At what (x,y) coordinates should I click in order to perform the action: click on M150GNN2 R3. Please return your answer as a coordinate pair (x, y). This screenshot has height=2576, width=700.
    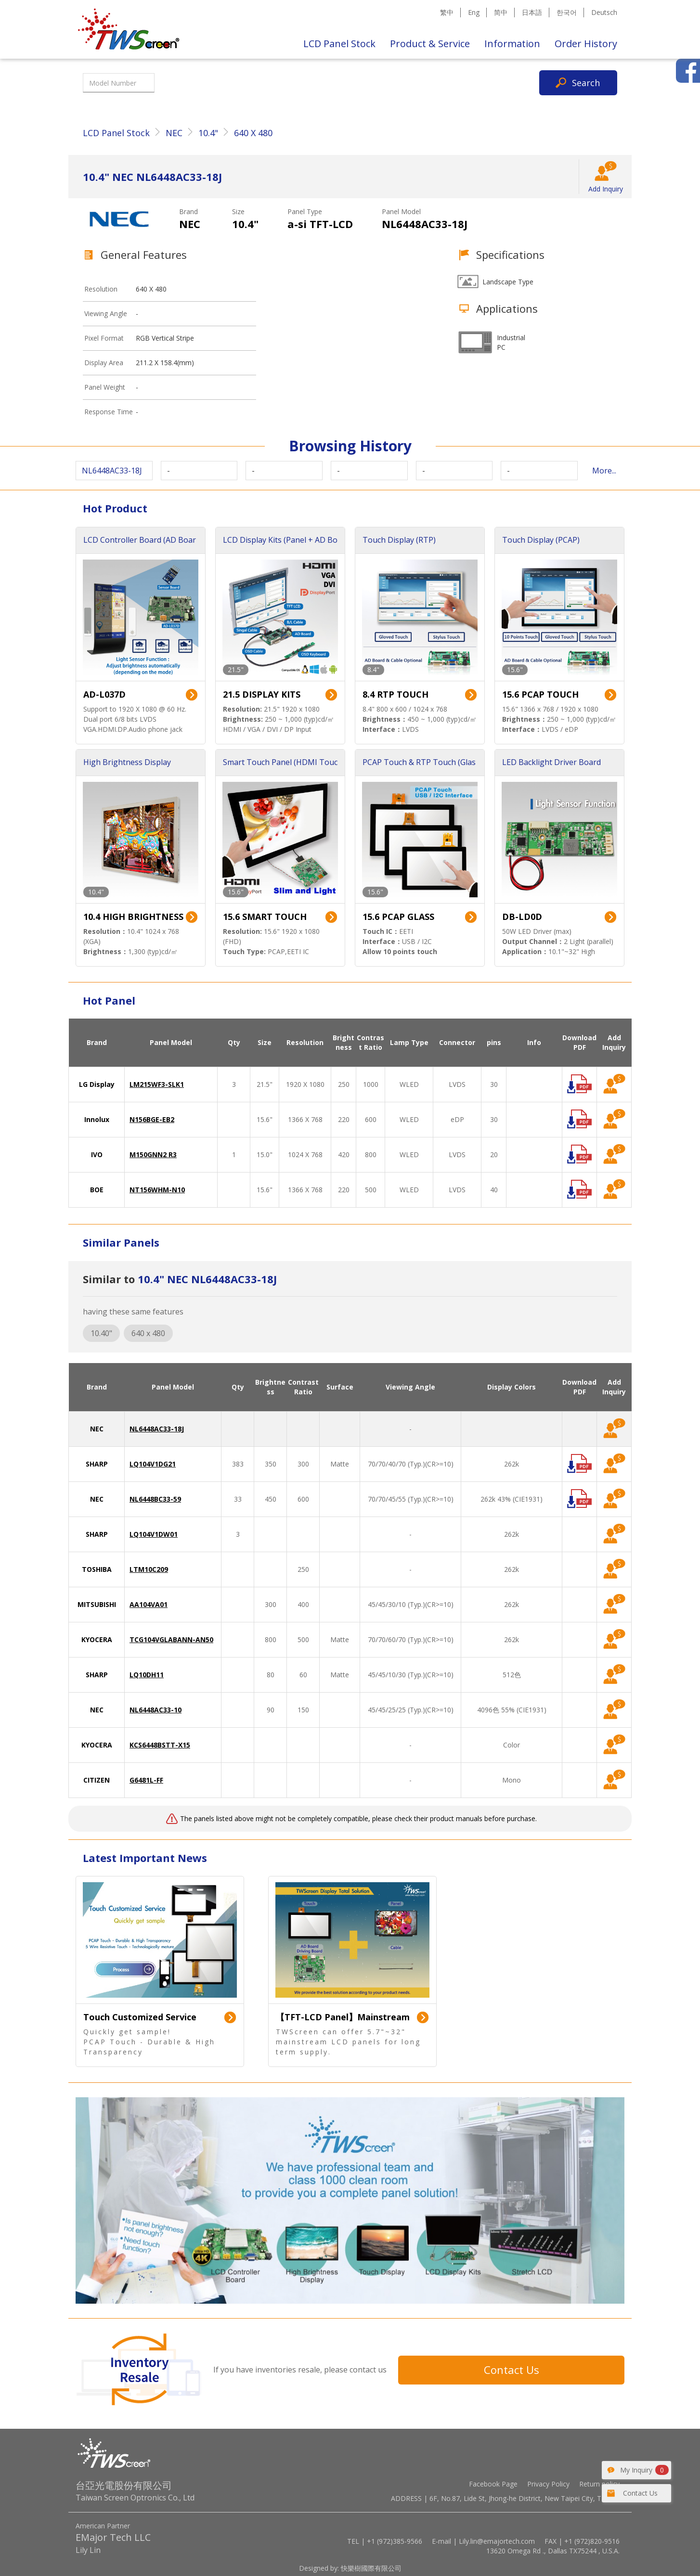
    Looking at the image, I should click on (153, 1154).